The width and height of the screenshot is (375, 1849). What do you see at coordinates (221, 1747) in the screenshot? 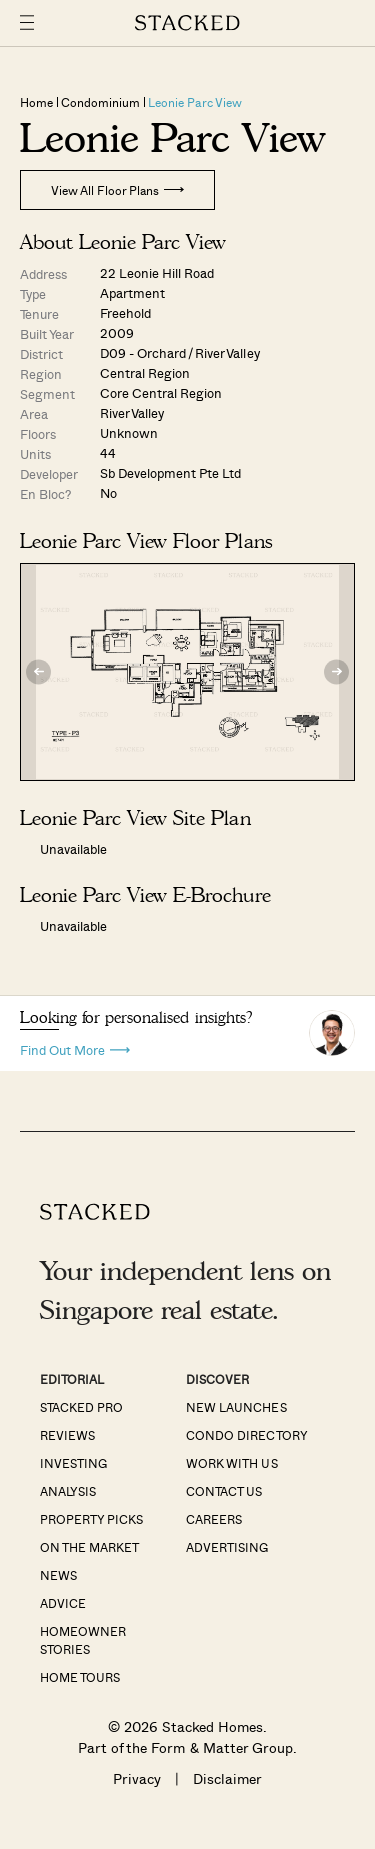
I see `Form & Matter Group` at bounding box center [221, 1747].